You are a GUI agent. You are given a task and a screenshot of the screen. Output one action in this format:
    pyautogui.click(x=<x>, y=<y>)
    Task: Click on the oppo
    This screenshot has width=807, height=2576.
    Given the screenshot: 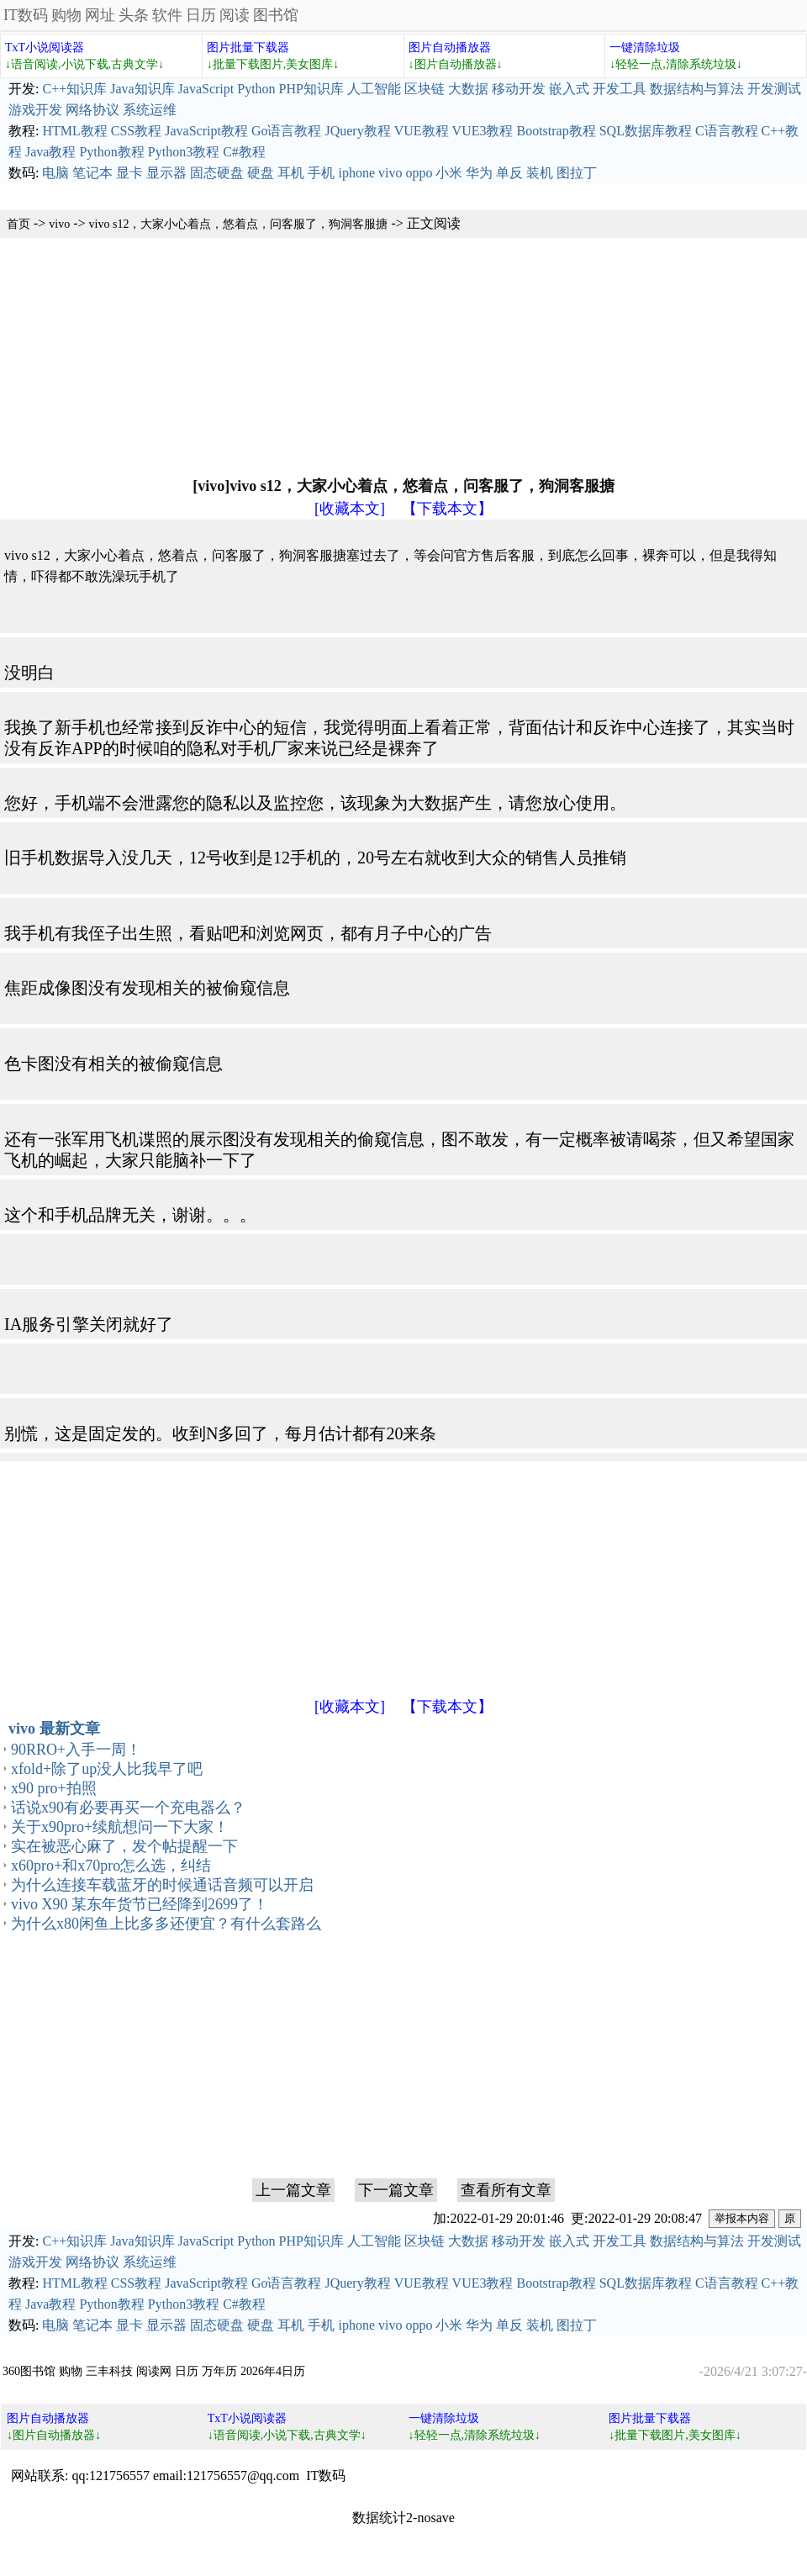 What is the action you would take?
    pyautogui.click(x=418, y=173)
    